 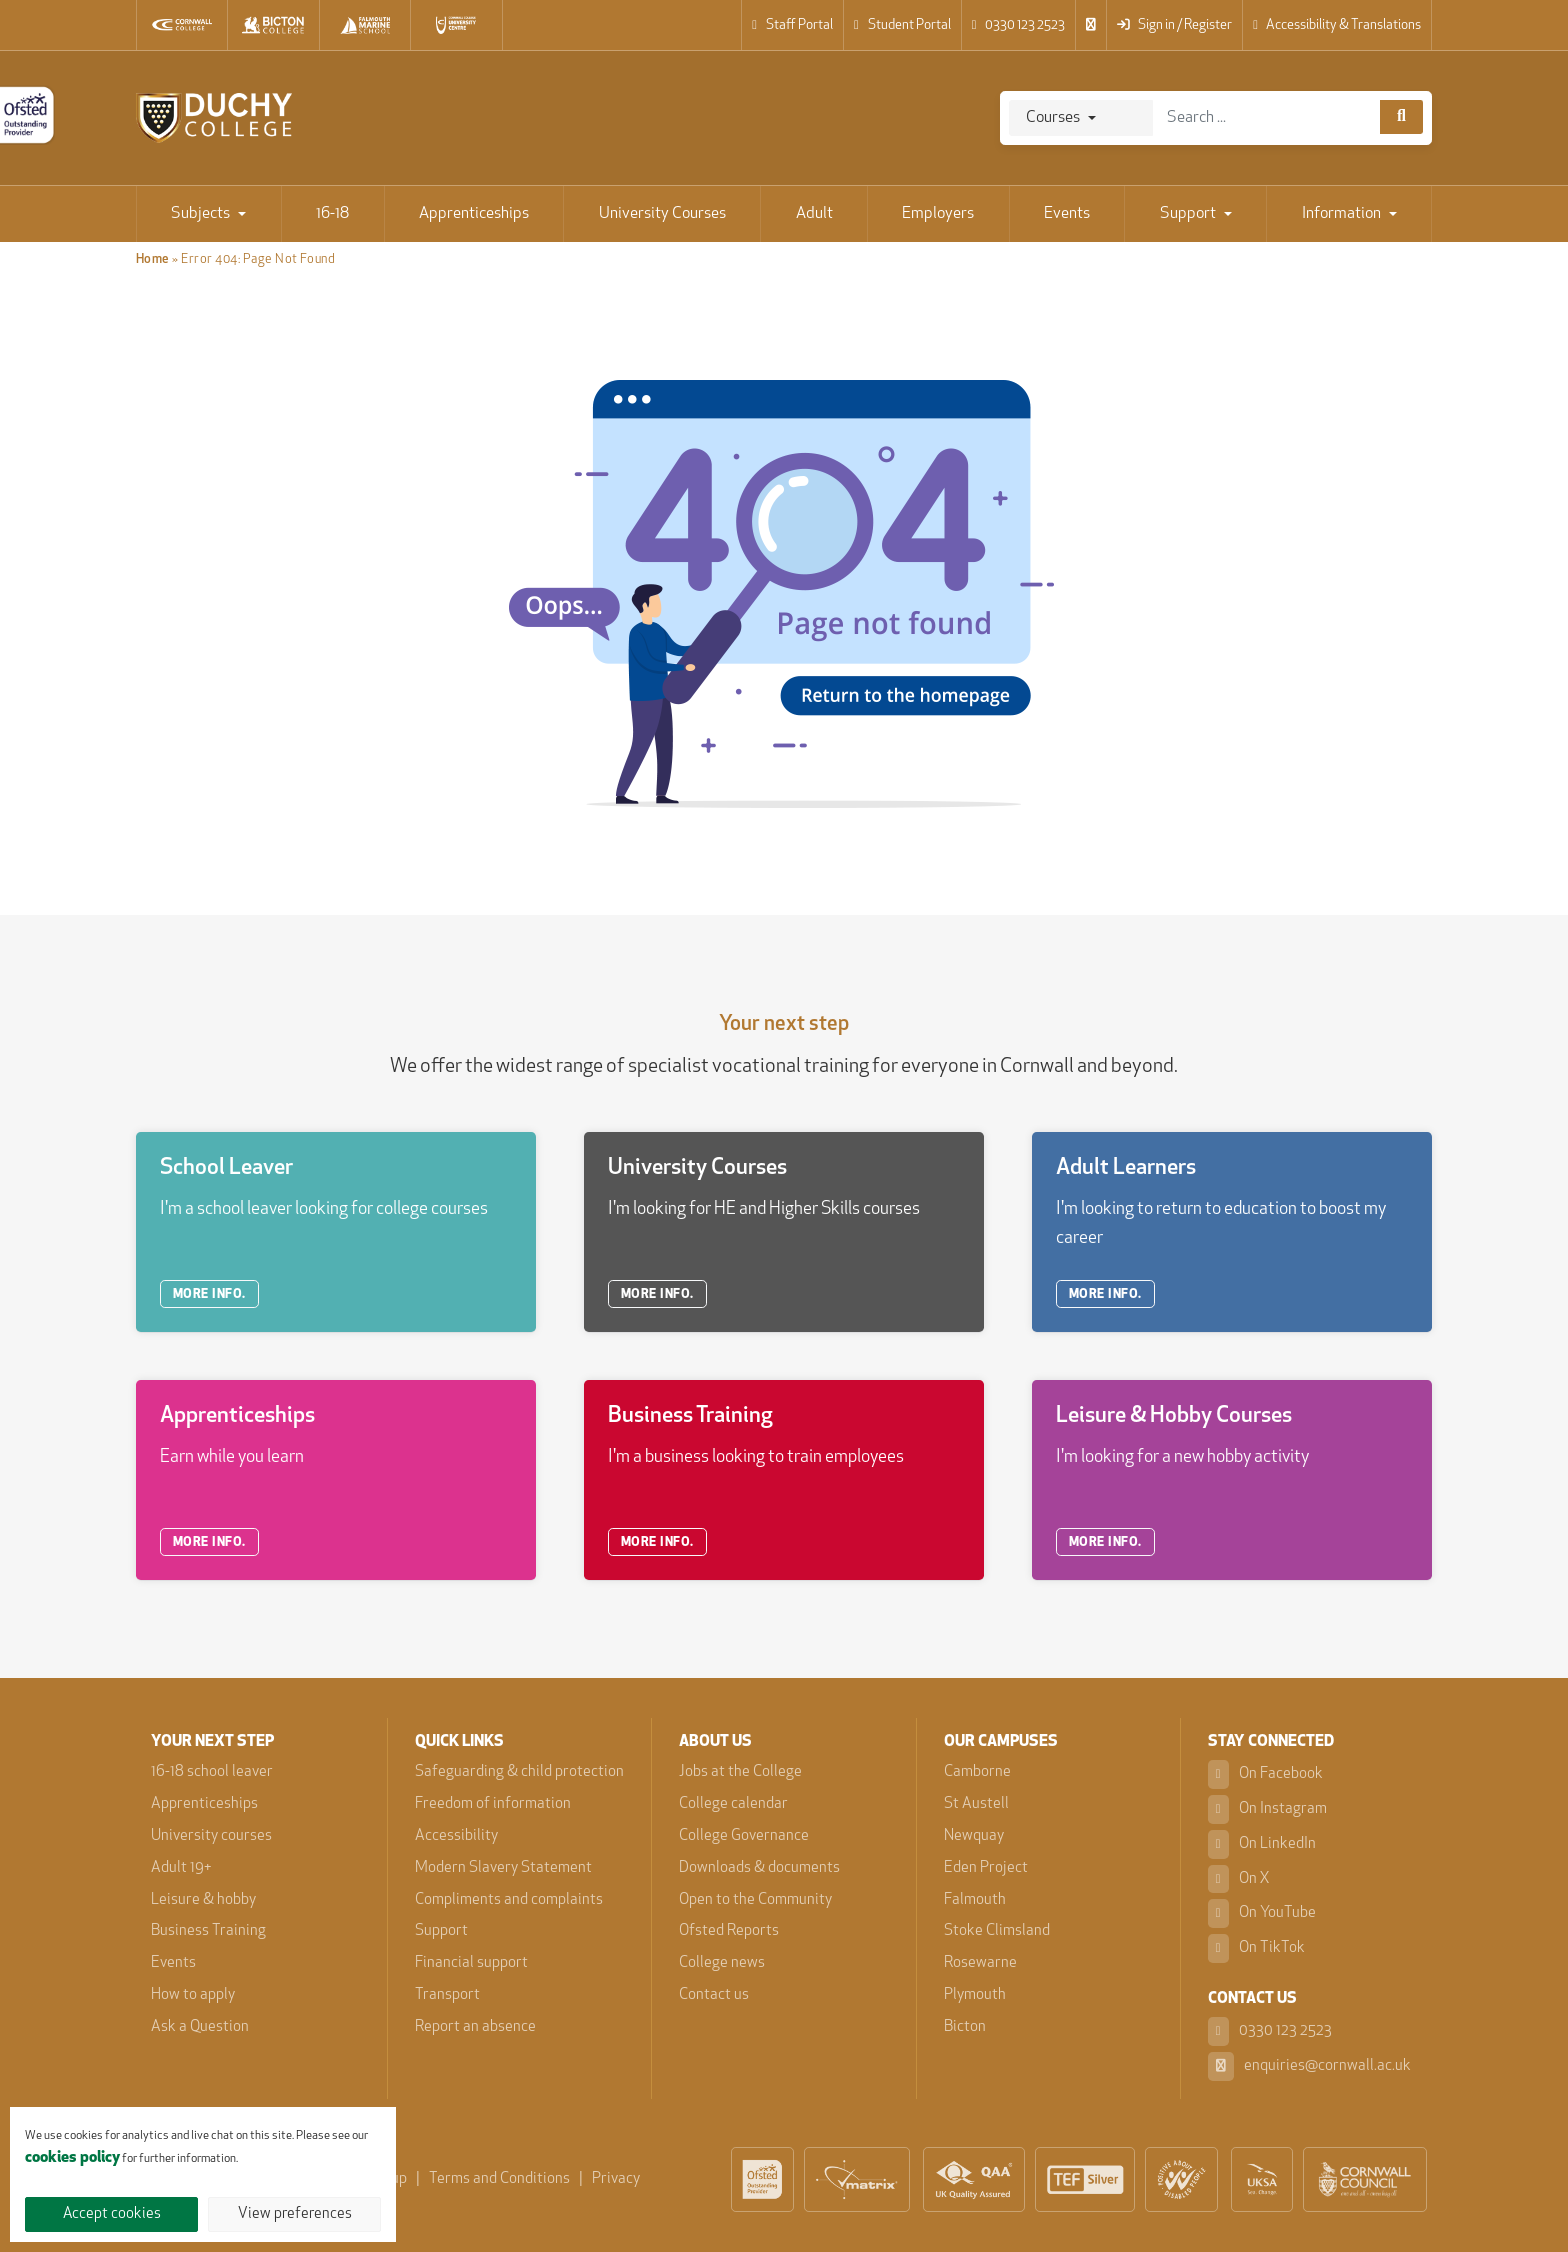 I want to click on Subjects, so click(x=200, y=214).